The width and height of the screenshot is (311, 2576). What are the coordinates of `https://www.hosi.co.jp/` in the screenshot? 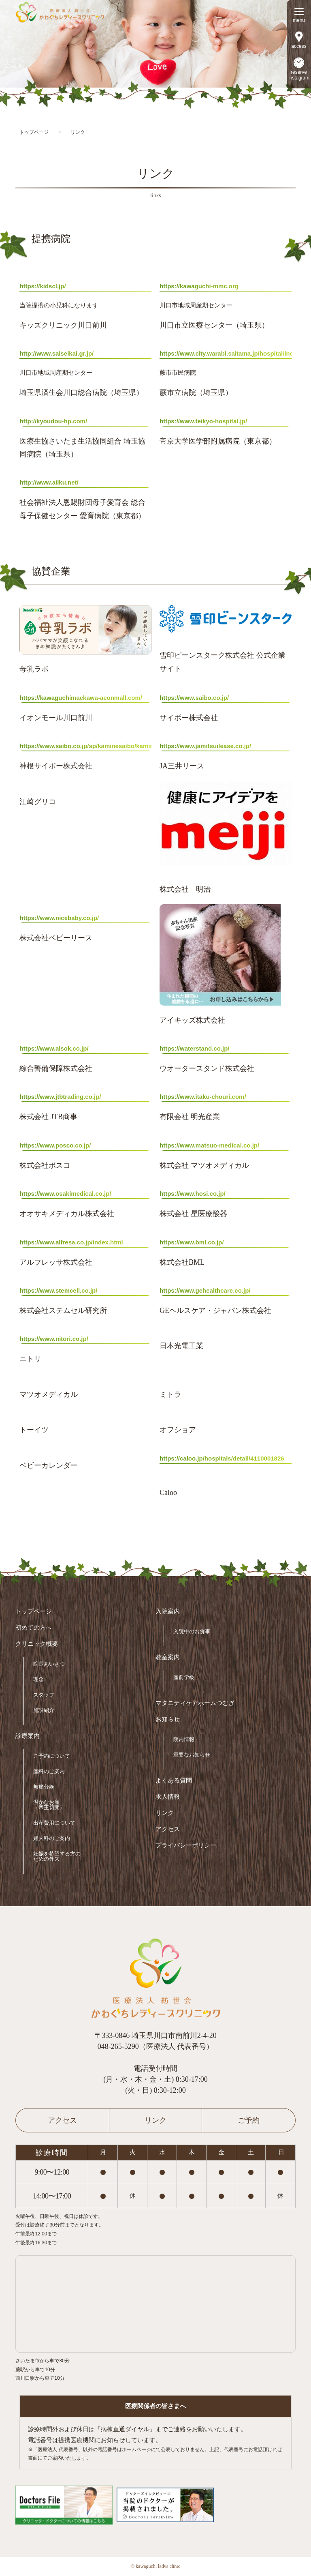 It's located at (193, 1193).